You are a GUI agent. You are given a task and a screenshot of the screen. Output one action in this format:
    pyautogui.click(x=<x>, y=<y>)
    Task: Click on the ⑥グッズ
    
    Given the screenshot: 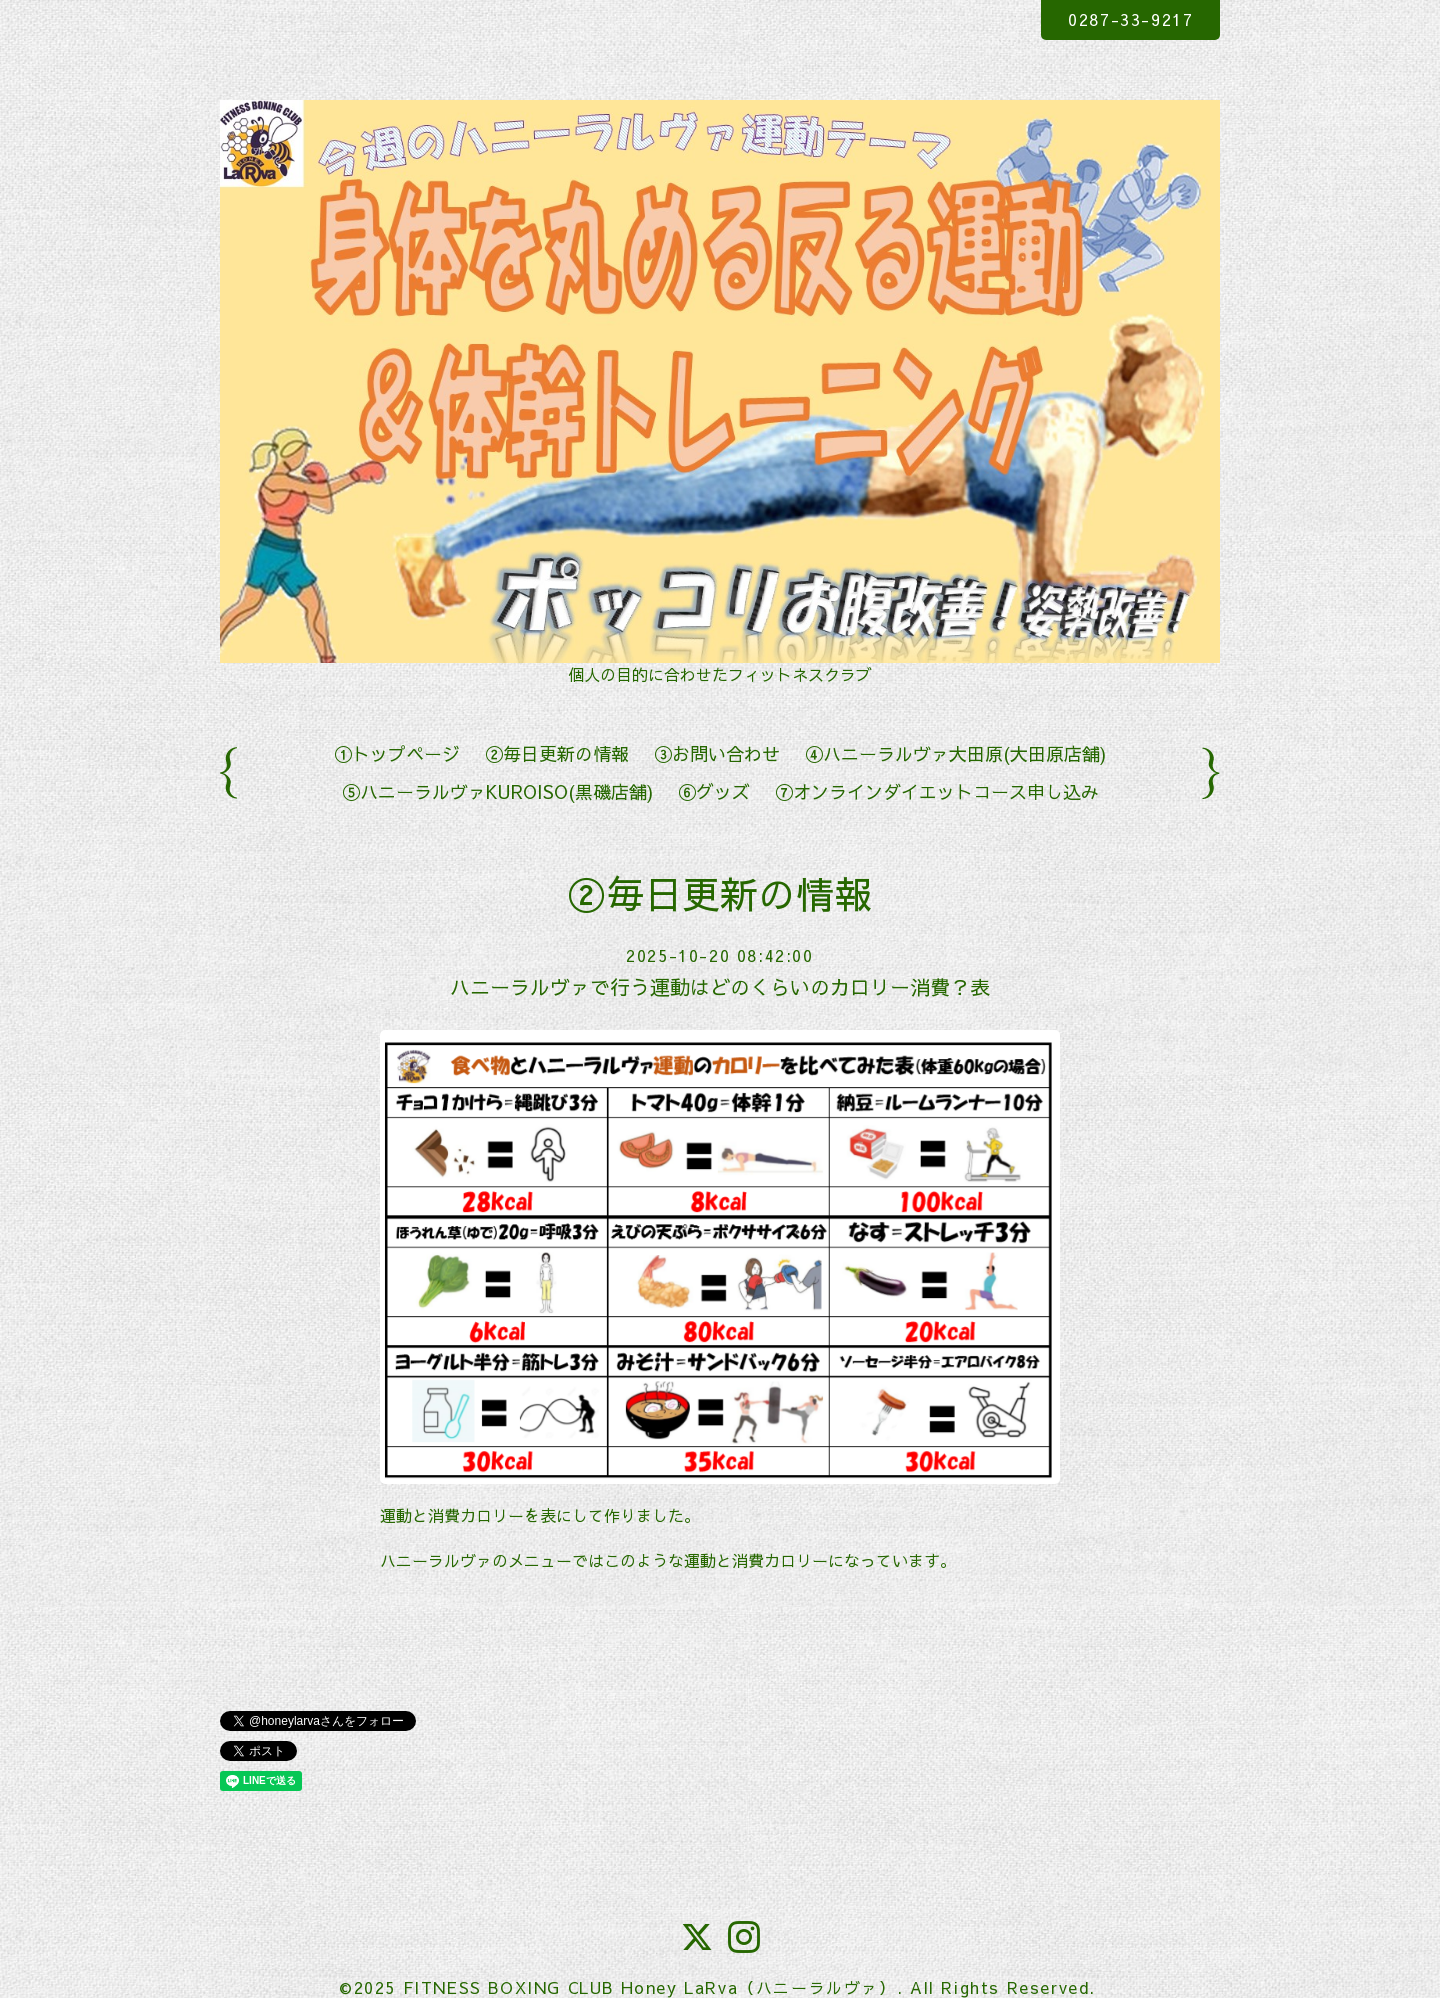 What is the action you would take?
    pyautogui.click(x=714, y=791)
    